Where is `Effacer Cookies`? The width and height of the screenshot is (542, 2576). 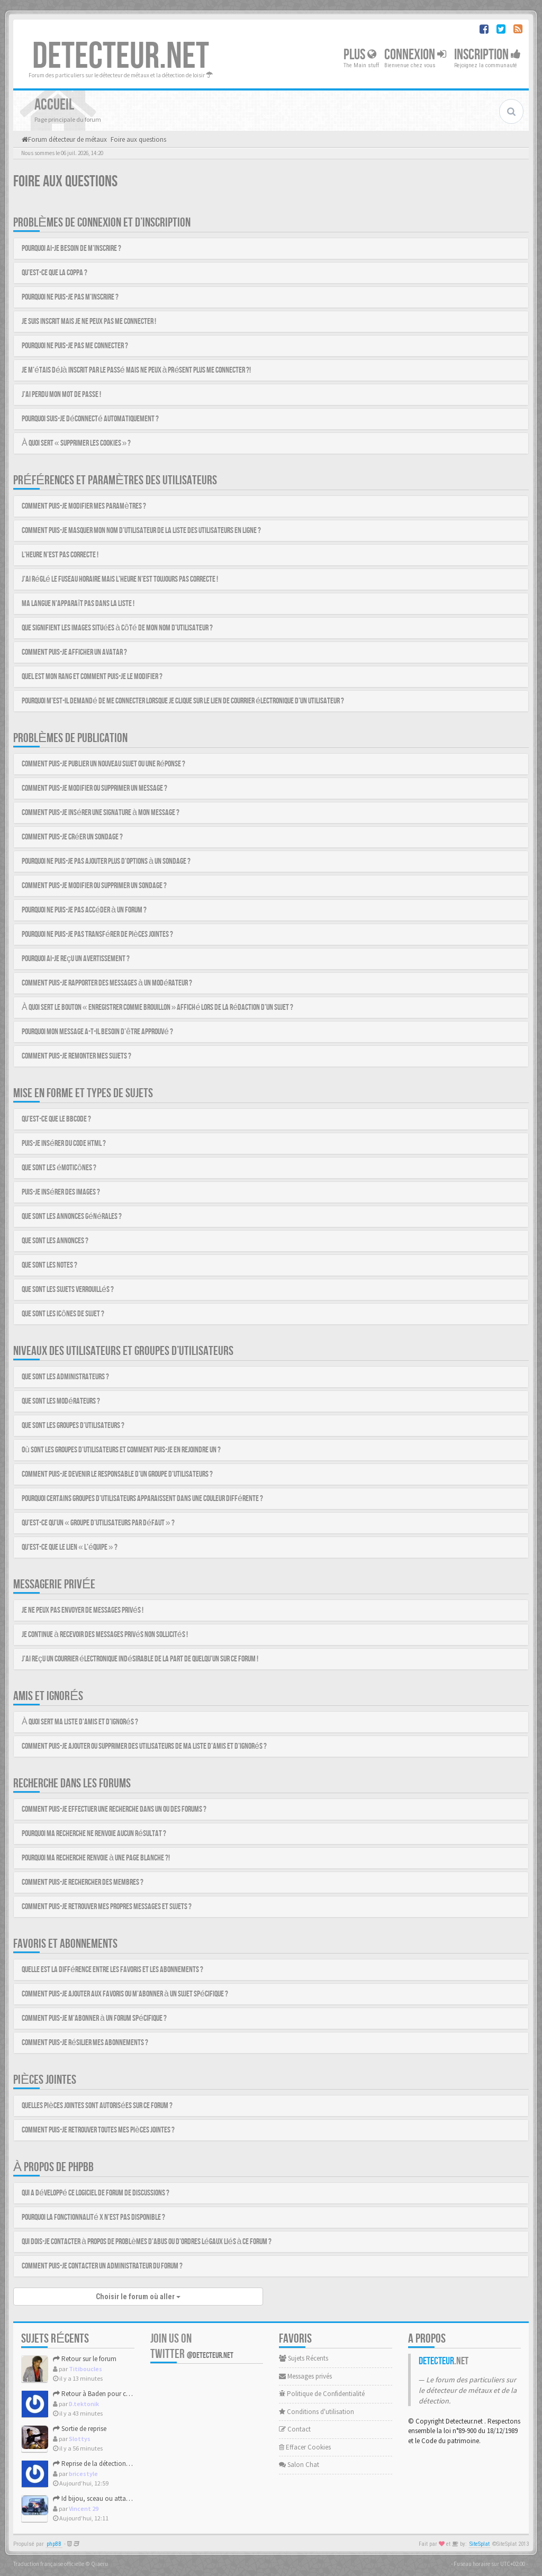
Effacer Cookies is located at coordinates (305, 2447).